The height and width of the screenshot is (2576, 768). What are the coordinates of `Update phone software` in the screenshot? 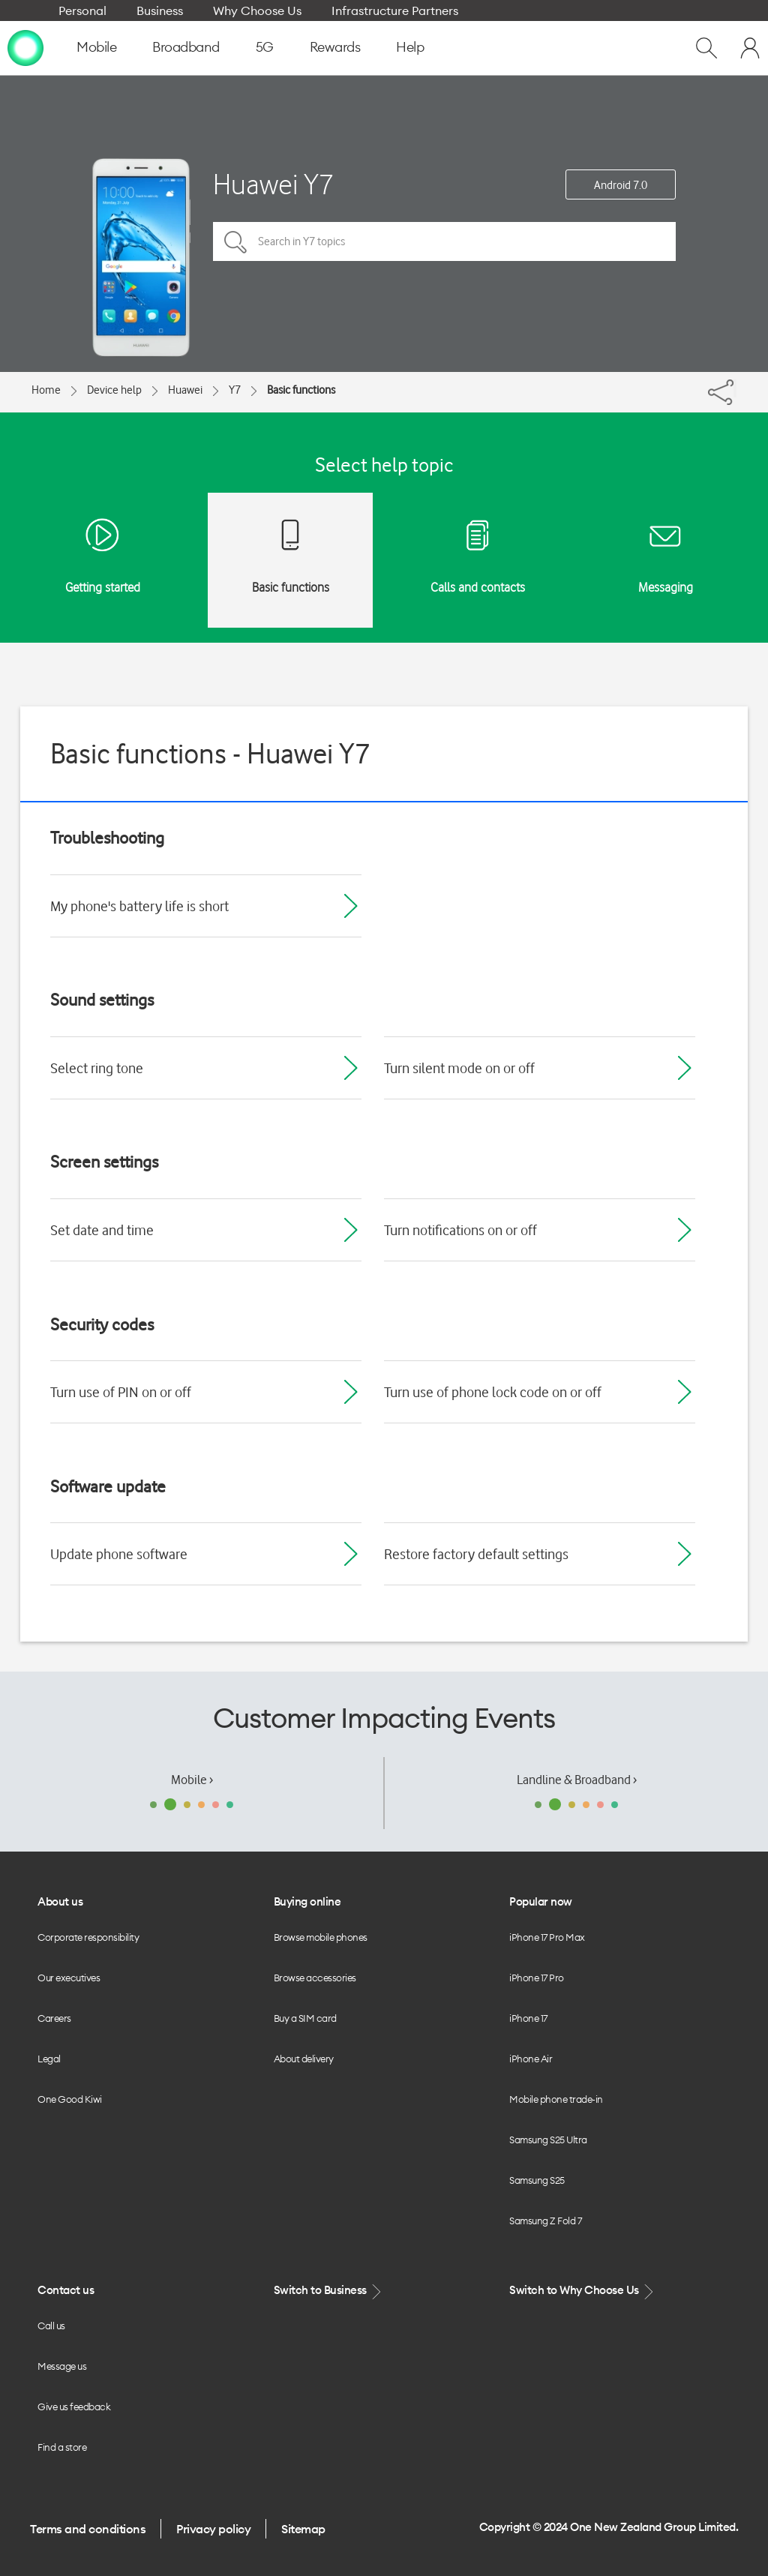 It's located at (119, 1554).